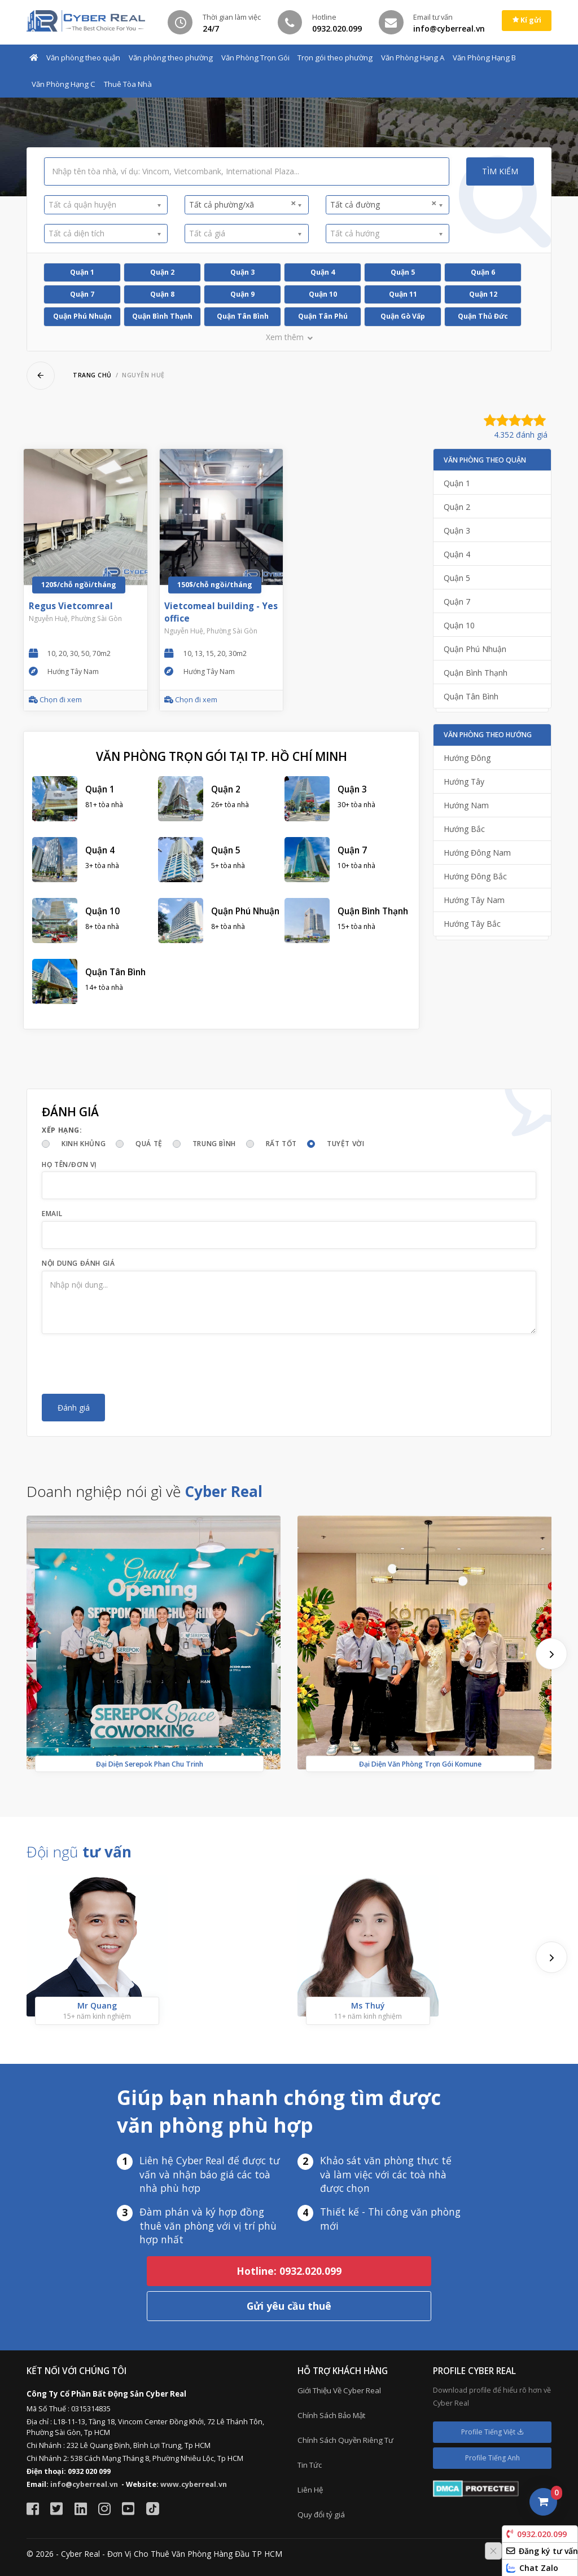  What do you see at coordinates (475, 876) in the screenshot?
I see `Hướng Đông Bắc` at bounding box center [475, 876].